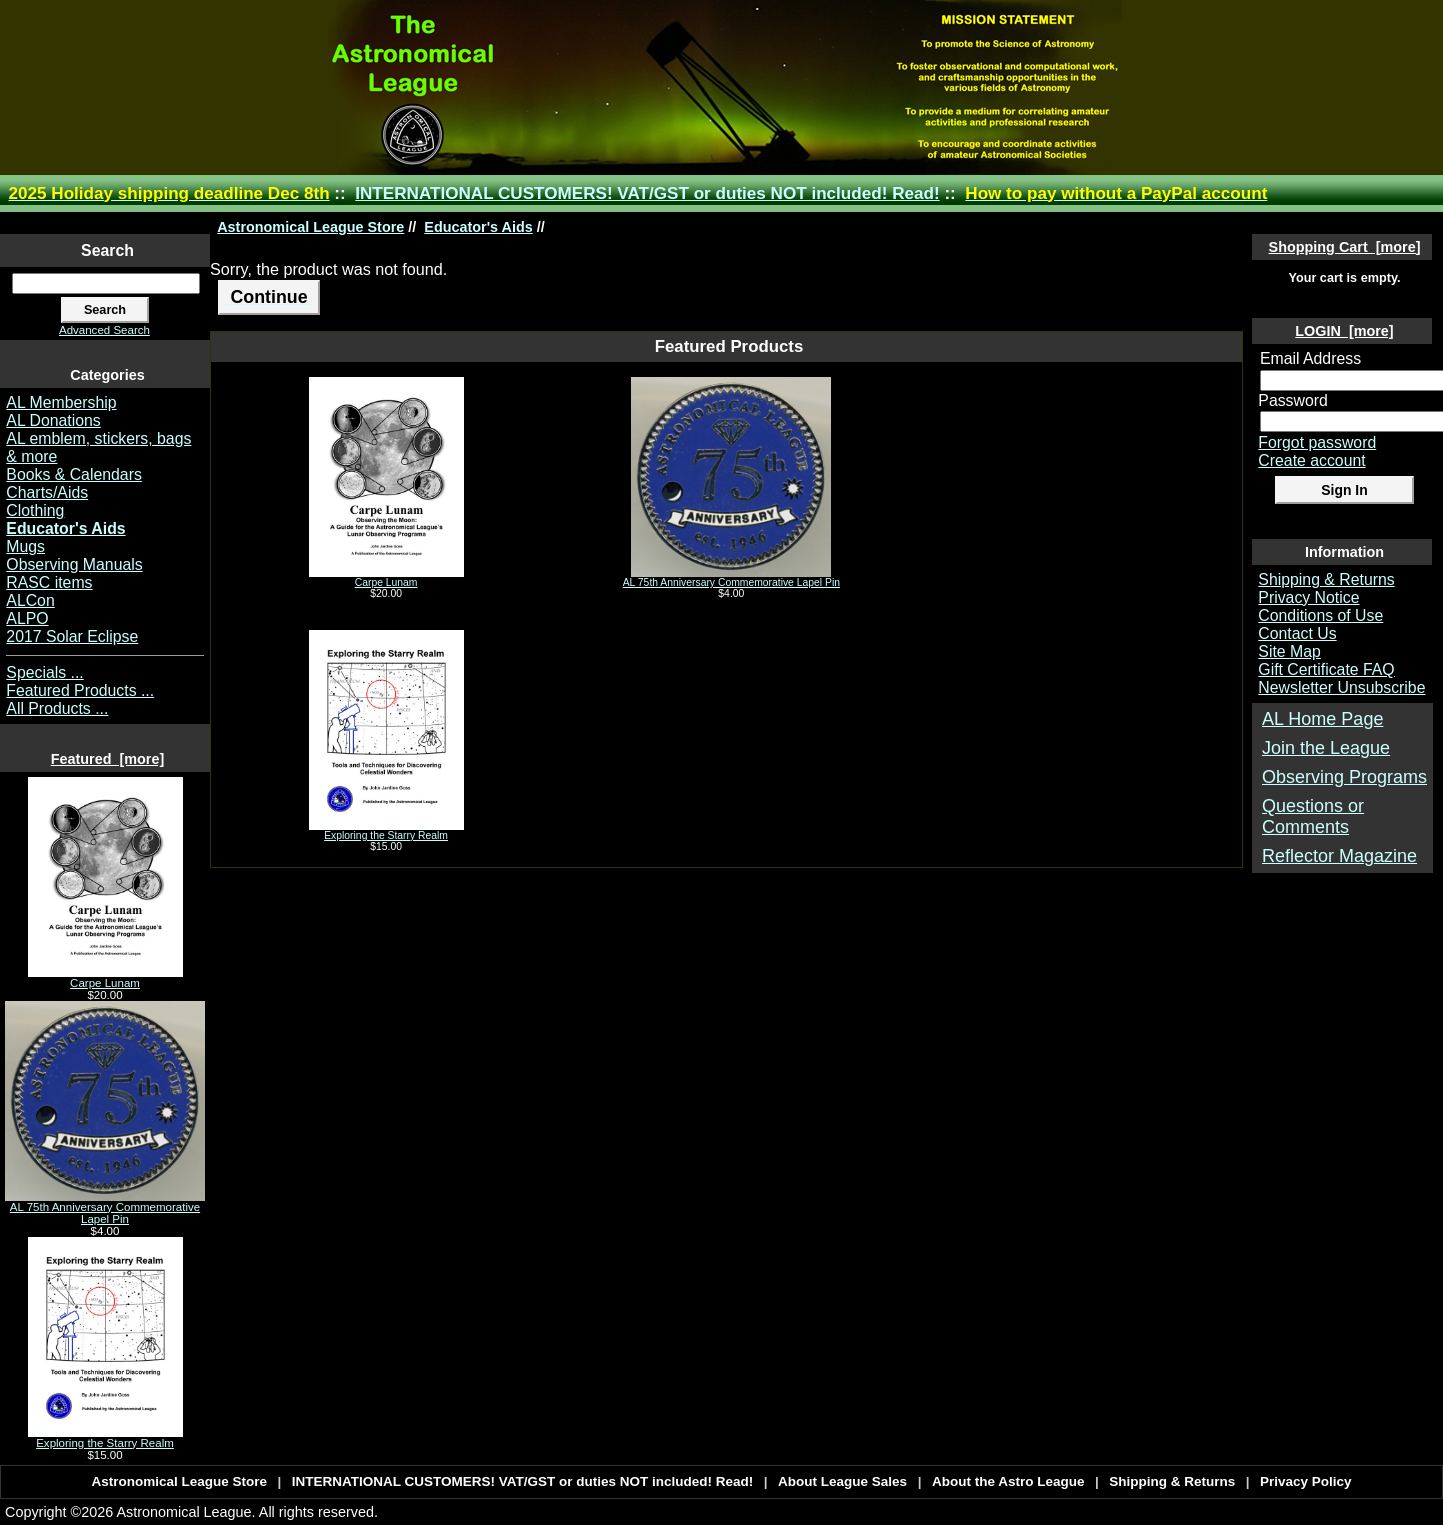 The width and height of the screenshot is (1443, 1525). What do you see at coordinates (1311, 460) in the screenshot?
I see `Create account` at bounding box center [1311, 460].